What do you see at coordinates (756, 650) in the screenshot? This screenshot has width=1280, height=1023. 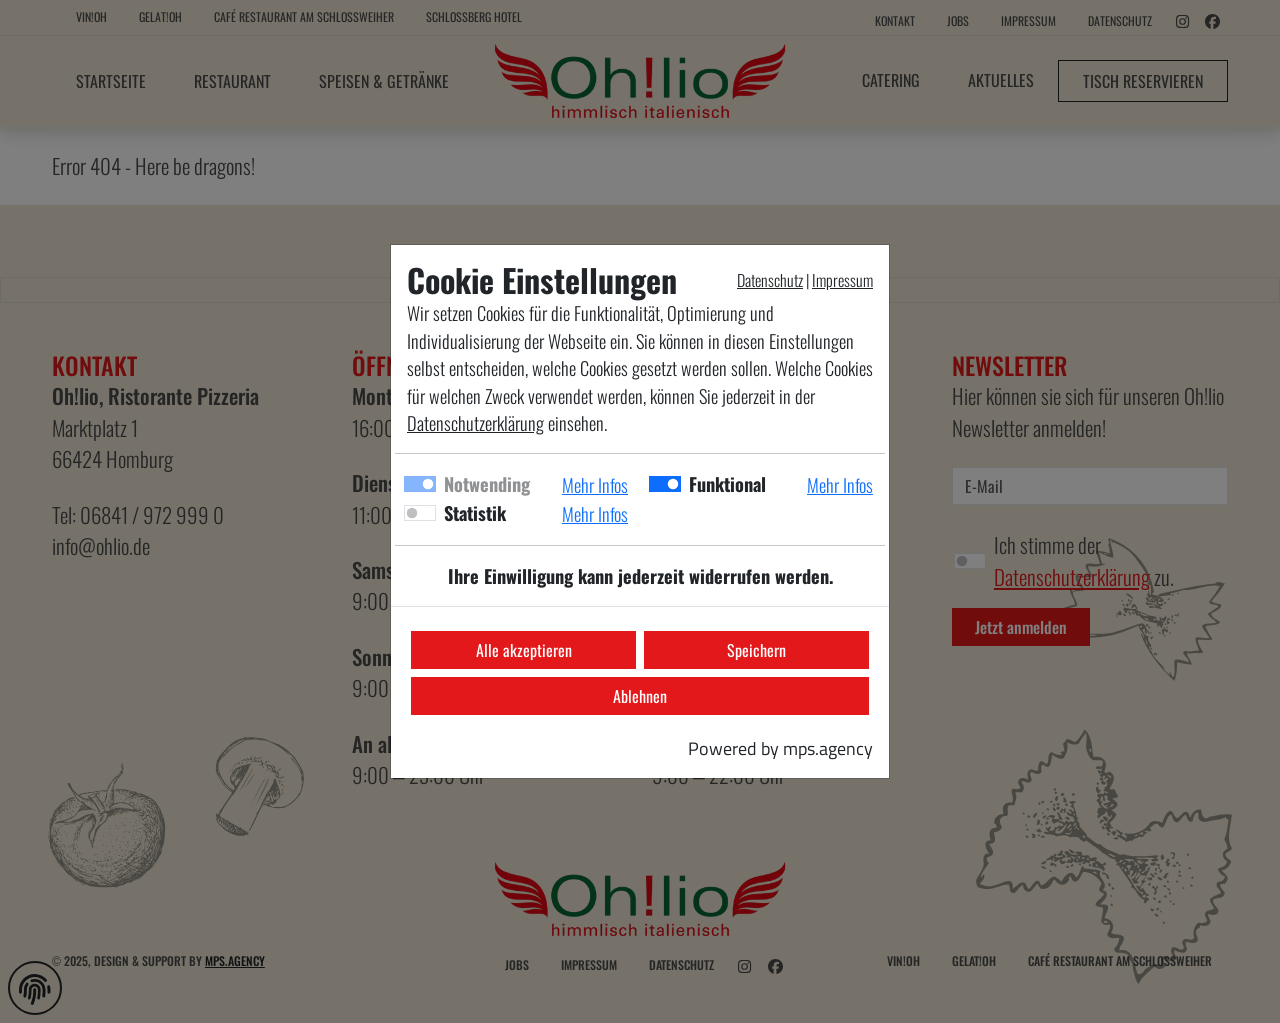 I see `Speichern` at bounding box center [756, 650].